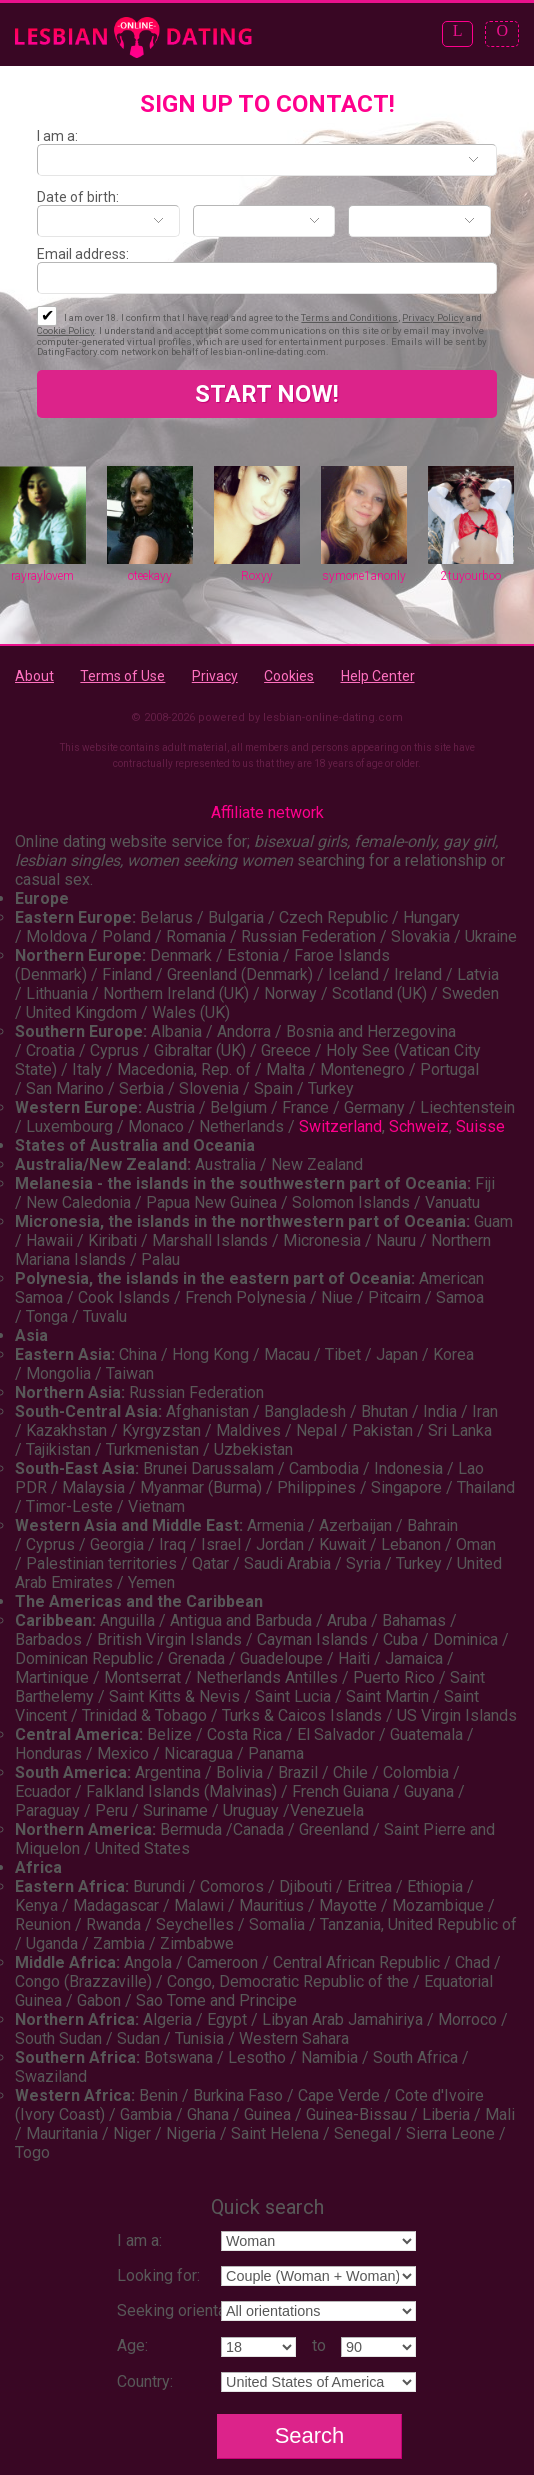 The width and height of the screenshot is (534, 2475). What do you see at coordinates (419, 1126) in the screenshot?
I see `Schweiz` at bounding box center [419, 1126].